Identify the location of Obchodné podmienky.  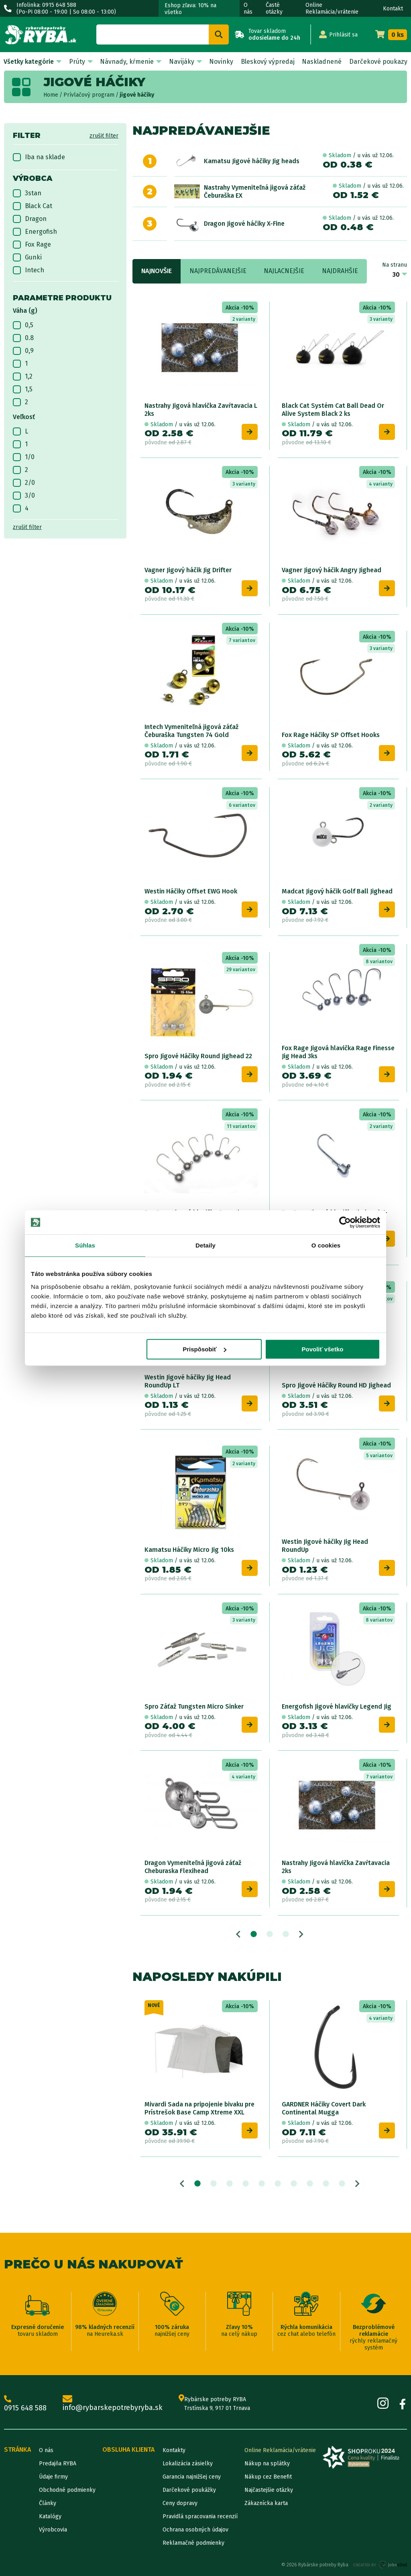
(67, 2490).